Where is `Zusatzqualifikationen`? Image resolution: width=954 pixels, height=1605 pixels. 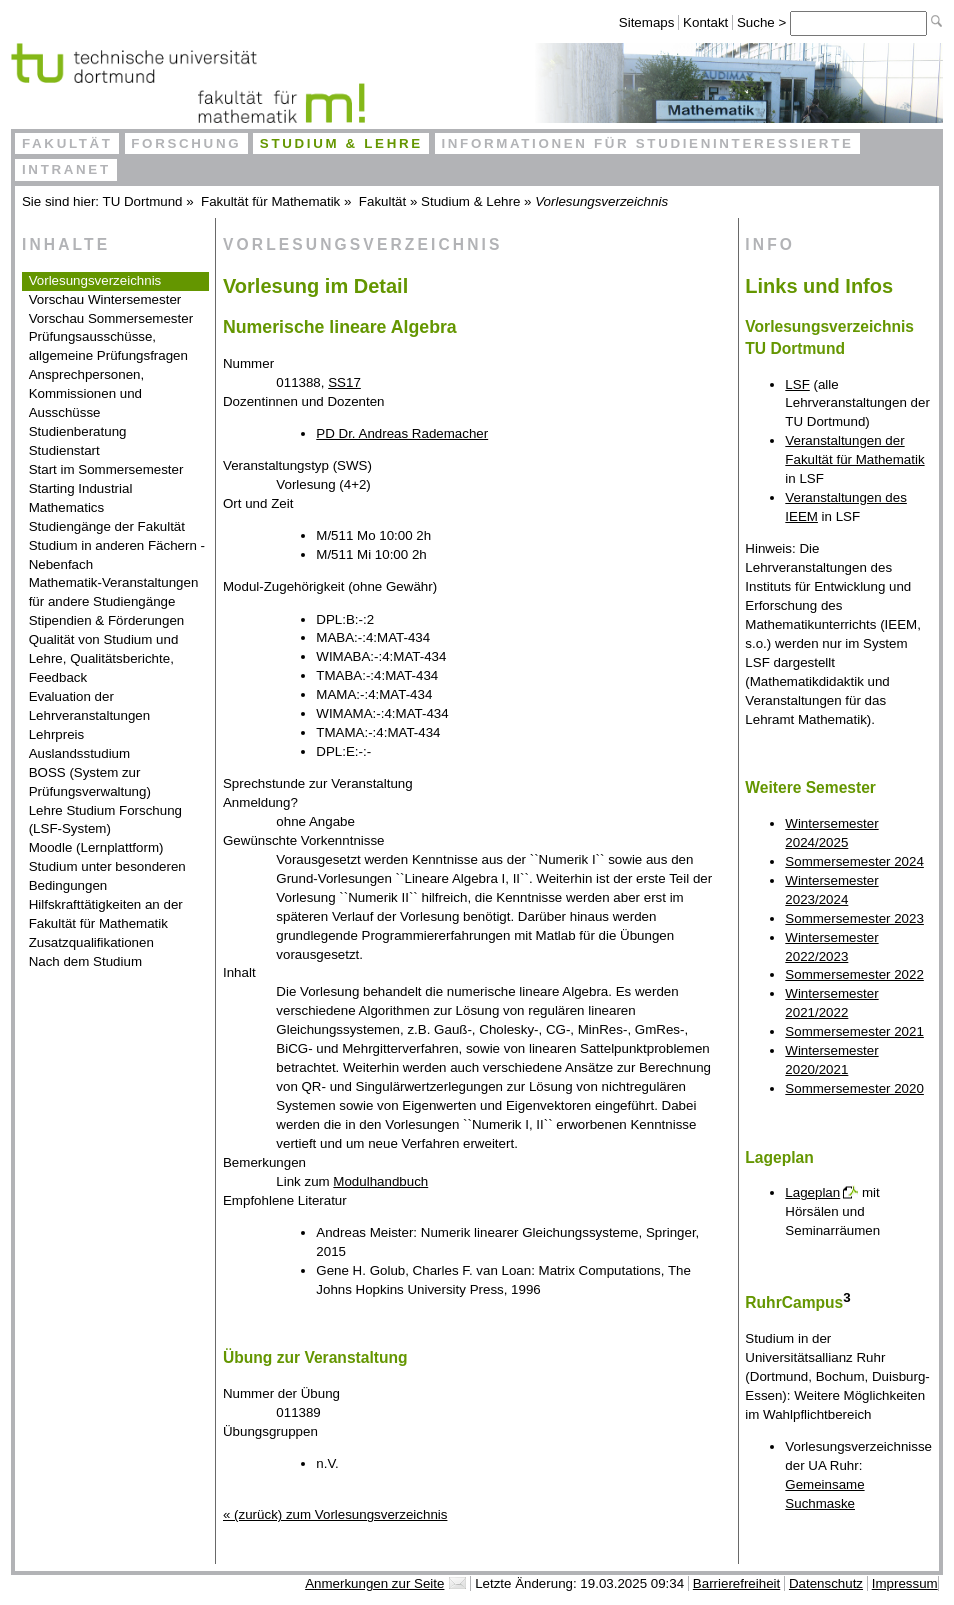
Zusatzqualifikationen is located at coordinates (91, 942).